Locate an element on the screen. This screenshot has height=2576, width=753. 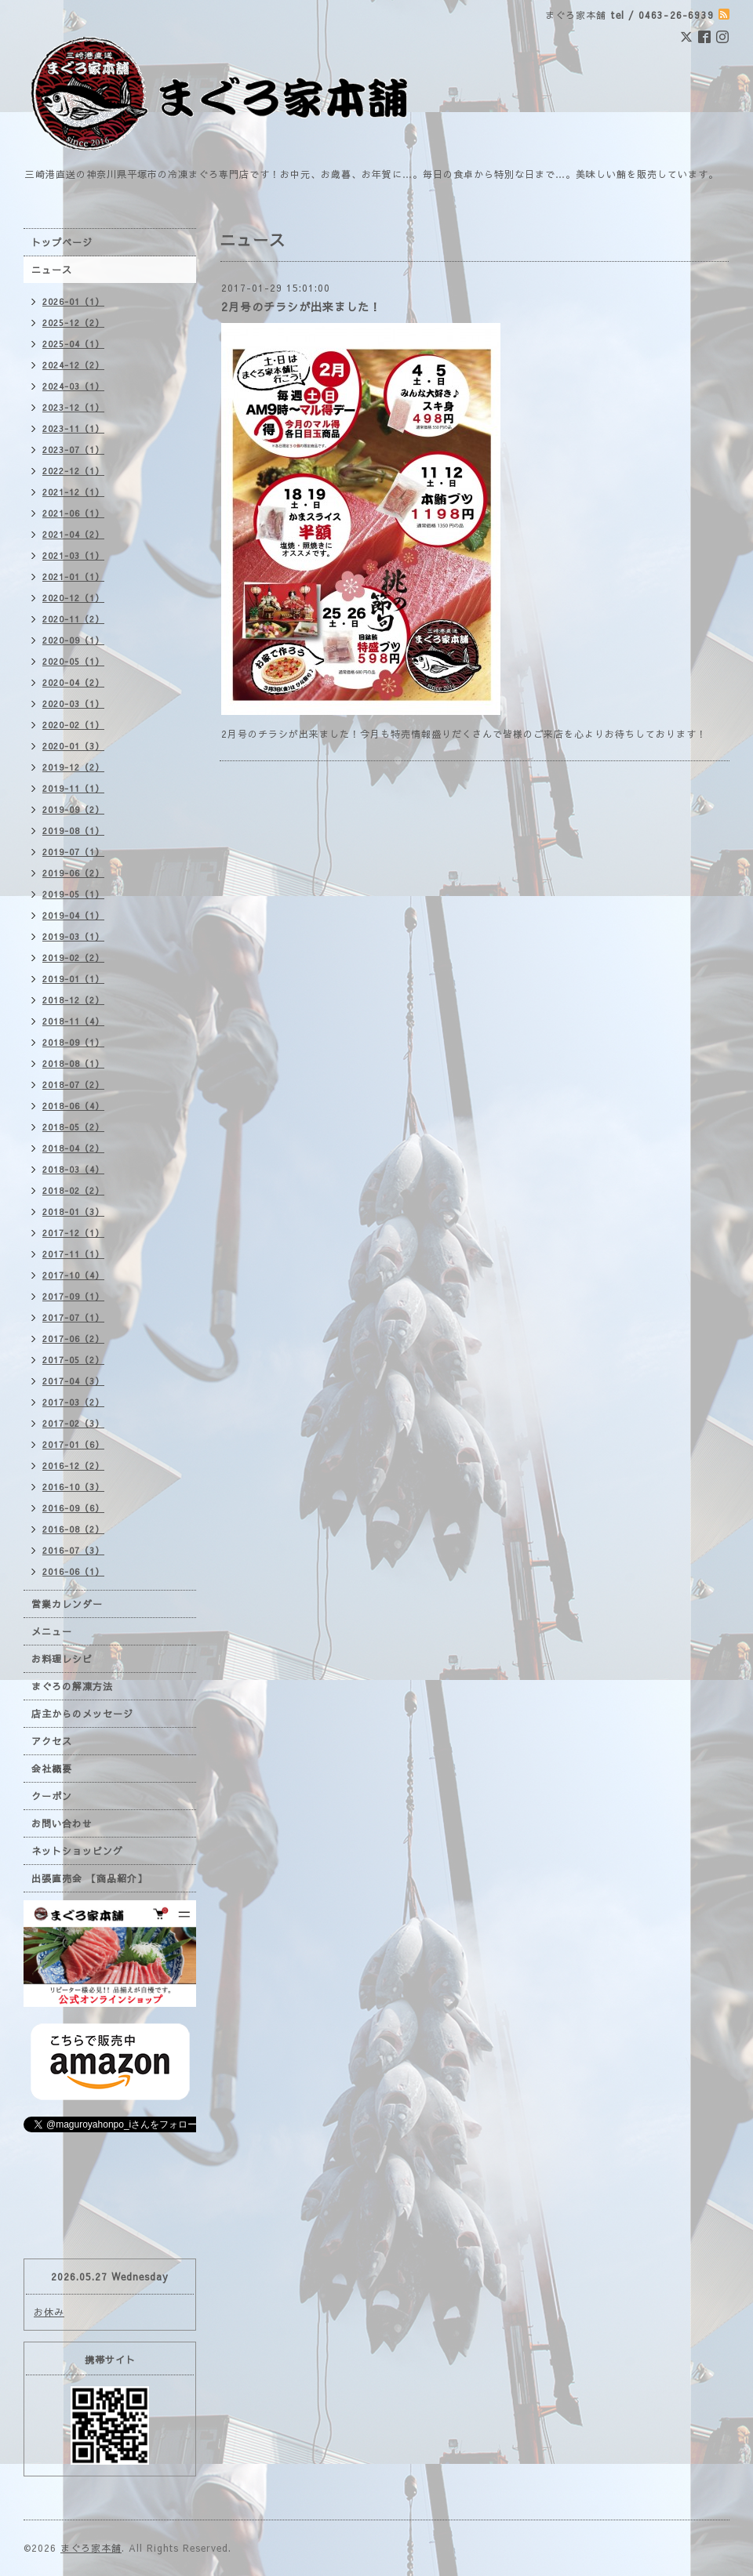
2020-02（1） is located at coordinates (73, 725).